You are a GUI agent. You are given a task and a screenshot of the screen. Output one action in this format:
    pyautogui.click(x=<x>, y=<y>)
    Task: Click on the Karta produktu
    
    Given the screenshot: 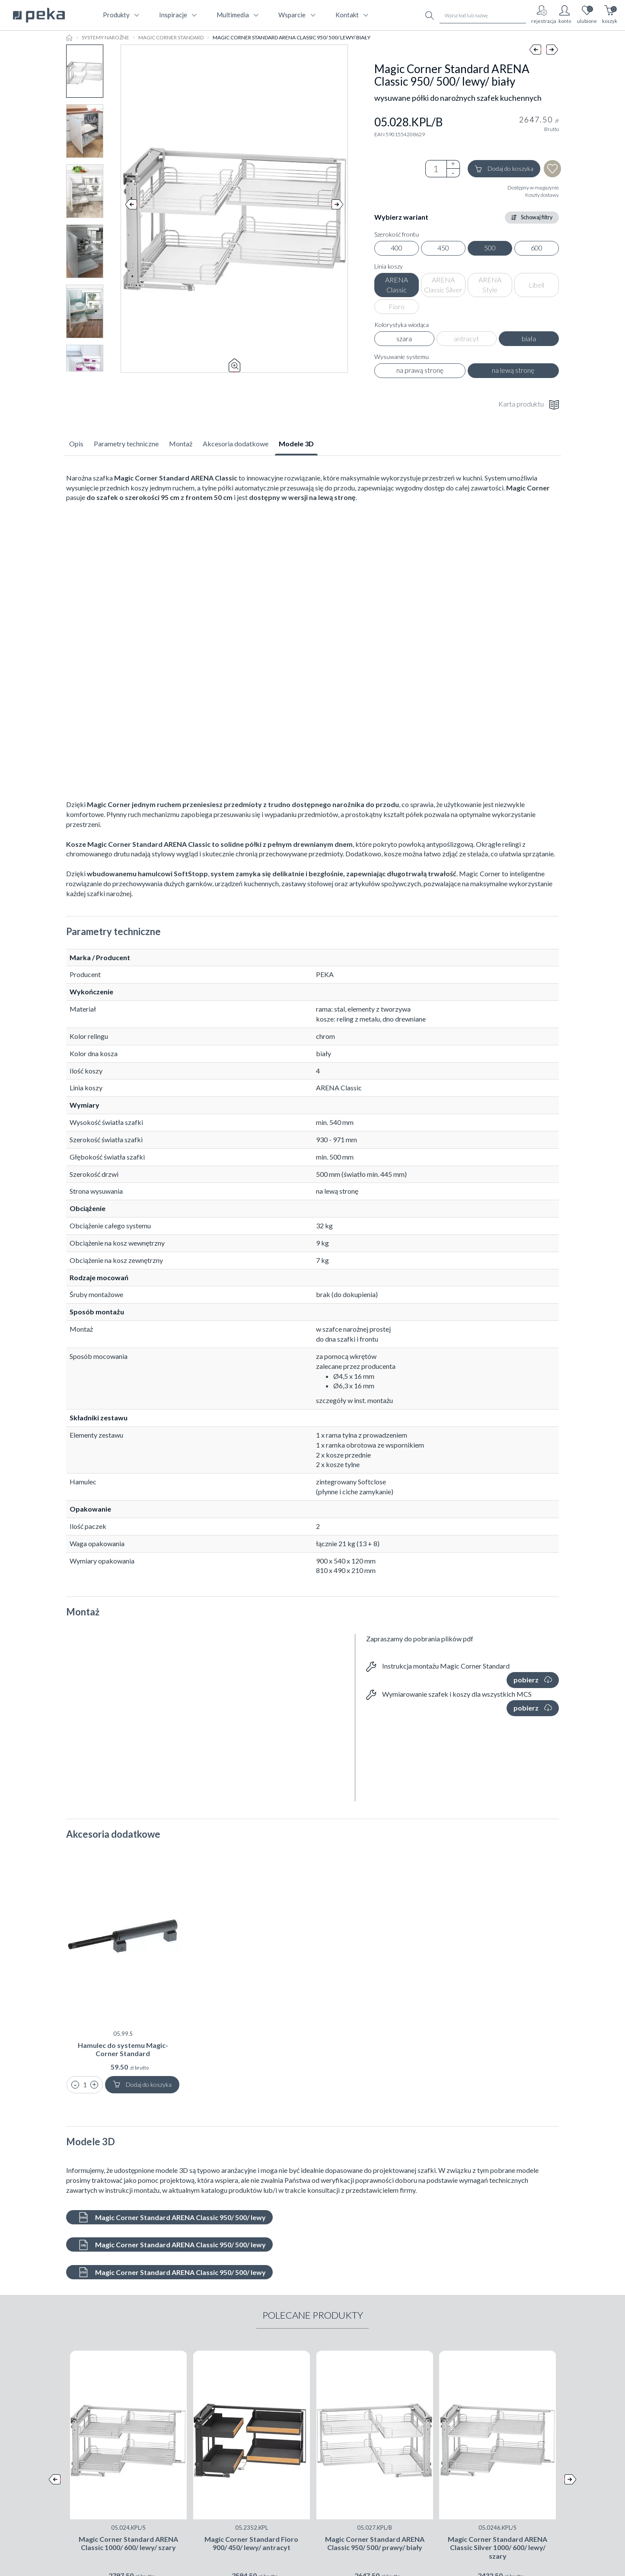 What is the action you would take?
    pyautogui.click(x=528, y=405)
    